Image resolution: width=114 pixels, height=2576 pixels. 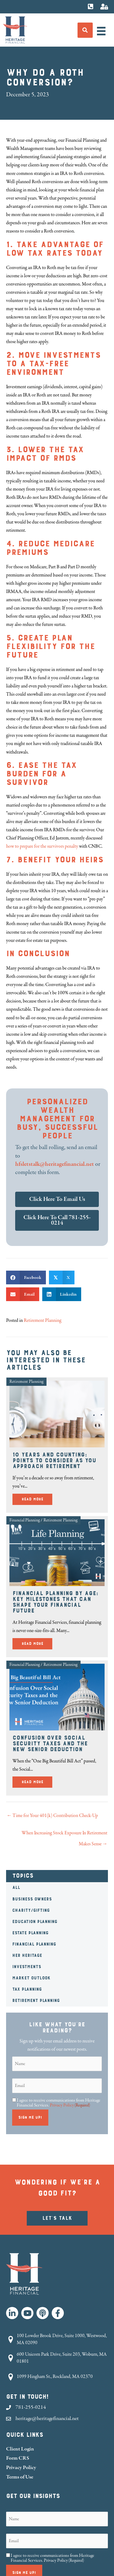 What do you see at coordinates (34, 1944) in the screenshot?
I see `Financial Planning` at bounding box center [34, 1944].